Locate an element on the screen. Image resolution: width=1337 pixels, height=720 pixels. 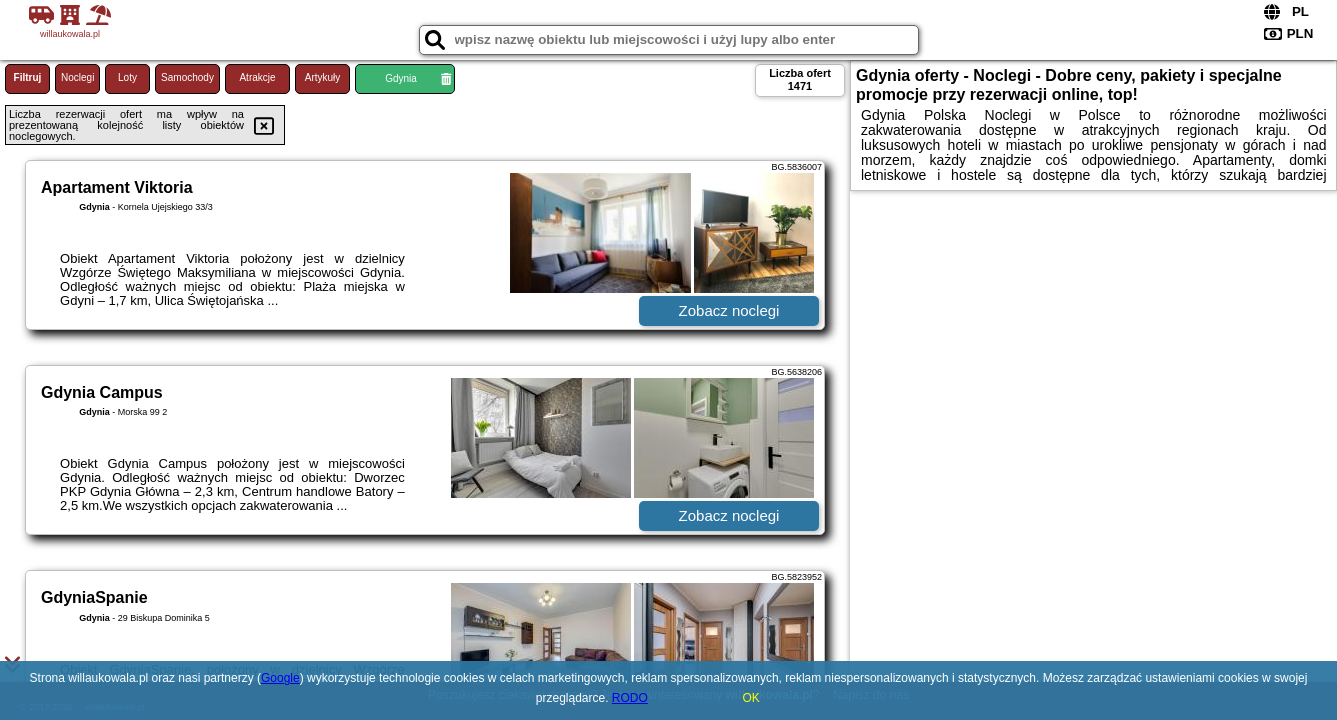
Samochody is located at coordinates (187, 77).